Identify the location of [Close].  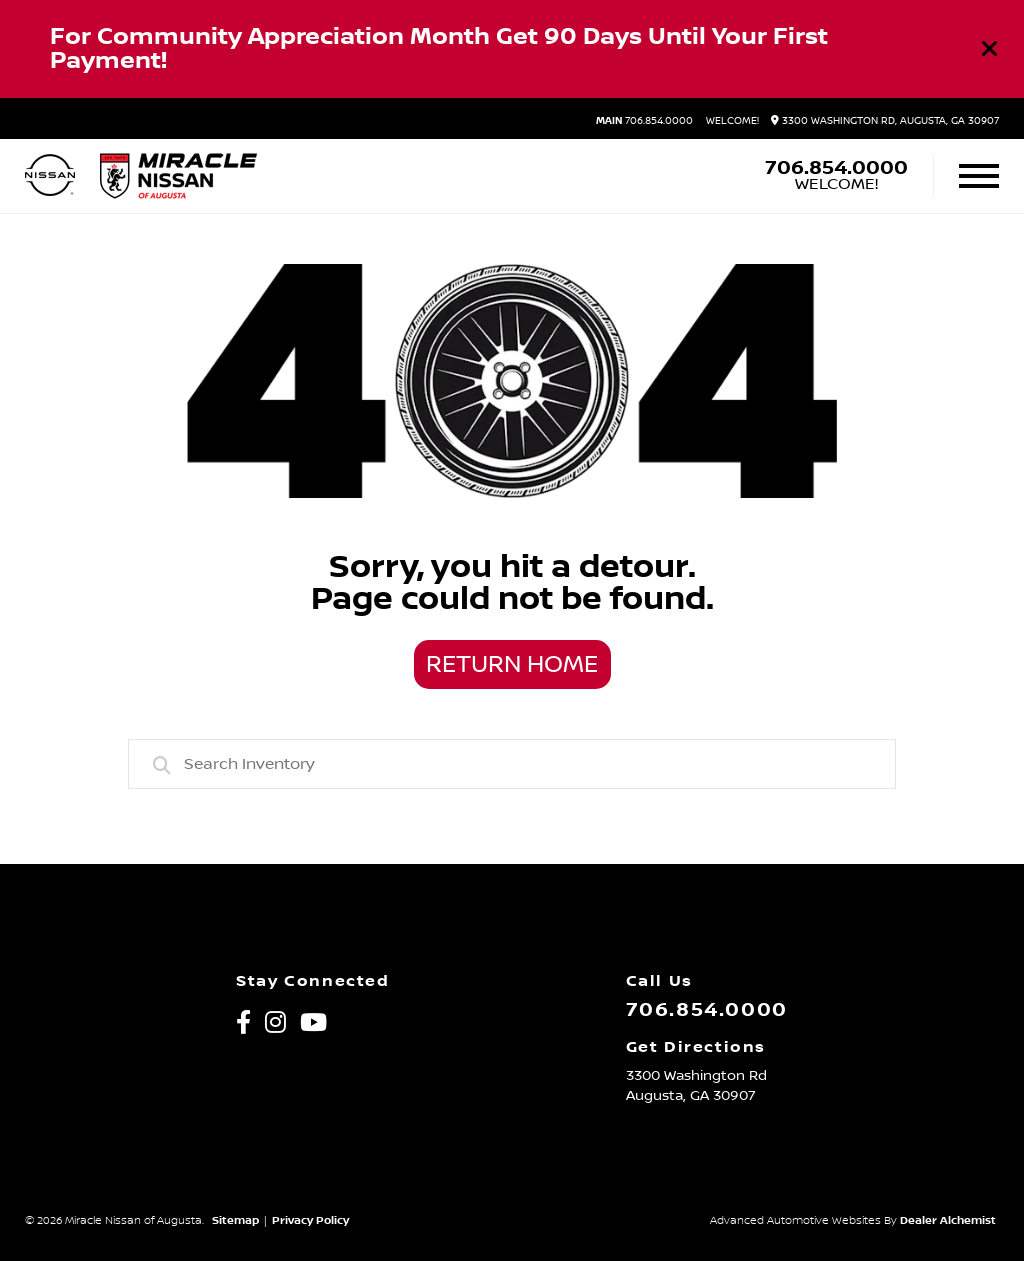
(990, 49).